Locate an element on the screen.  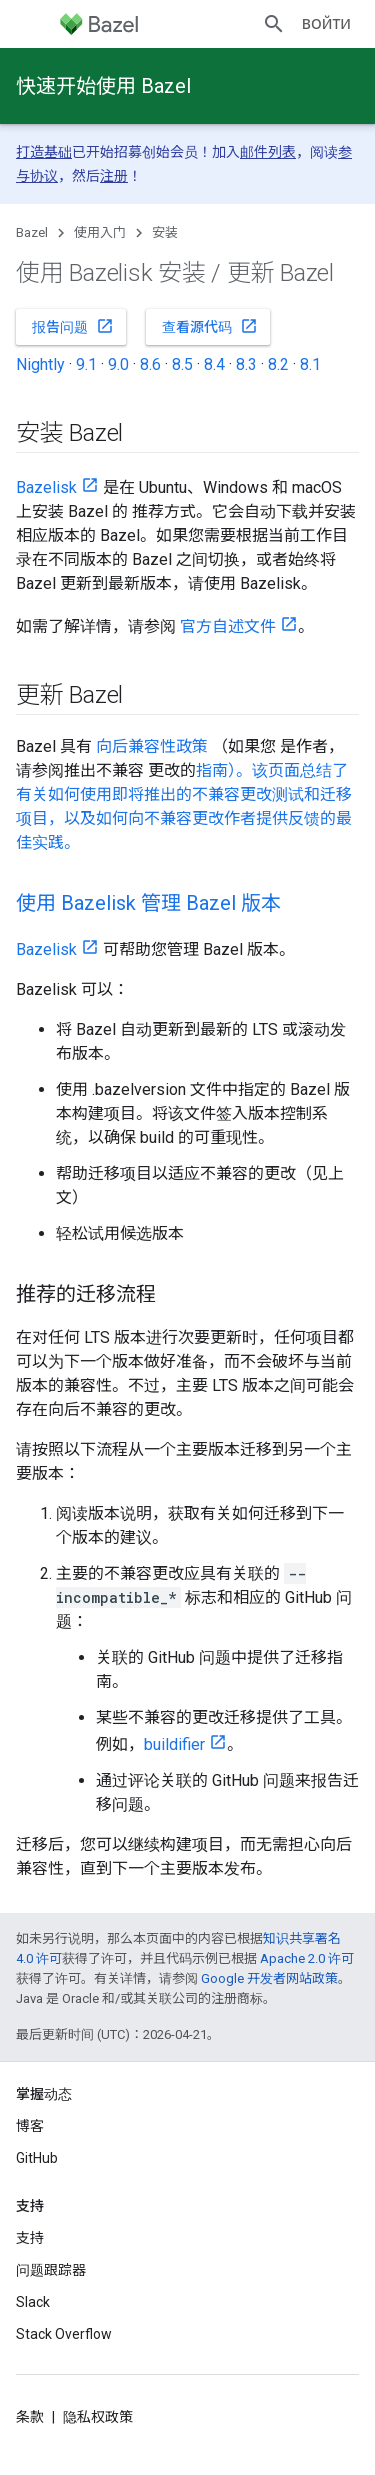
8.3 is located at coordinates (246, 364).